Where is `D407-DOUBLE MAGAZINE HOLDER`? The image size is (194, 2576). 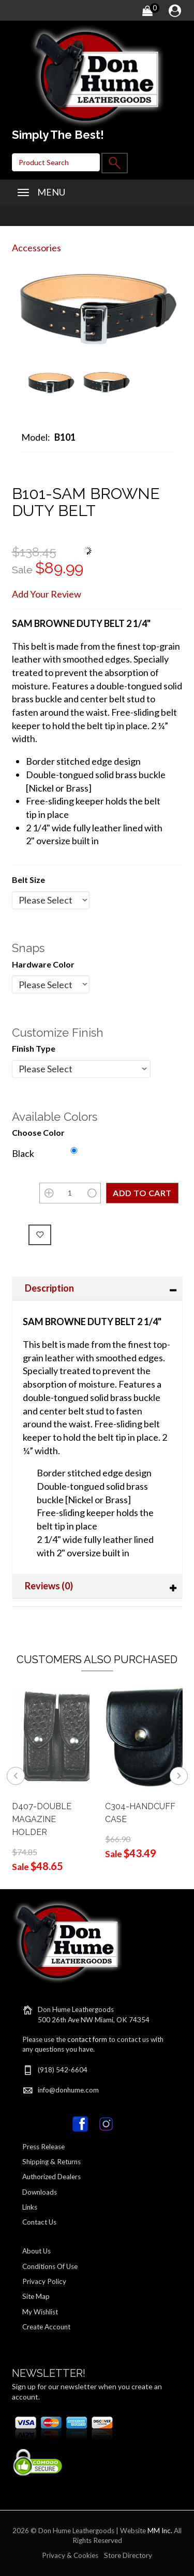
D407-DOUBLE MAGAZINE HOLDER is located at coordinates (41, 1819).